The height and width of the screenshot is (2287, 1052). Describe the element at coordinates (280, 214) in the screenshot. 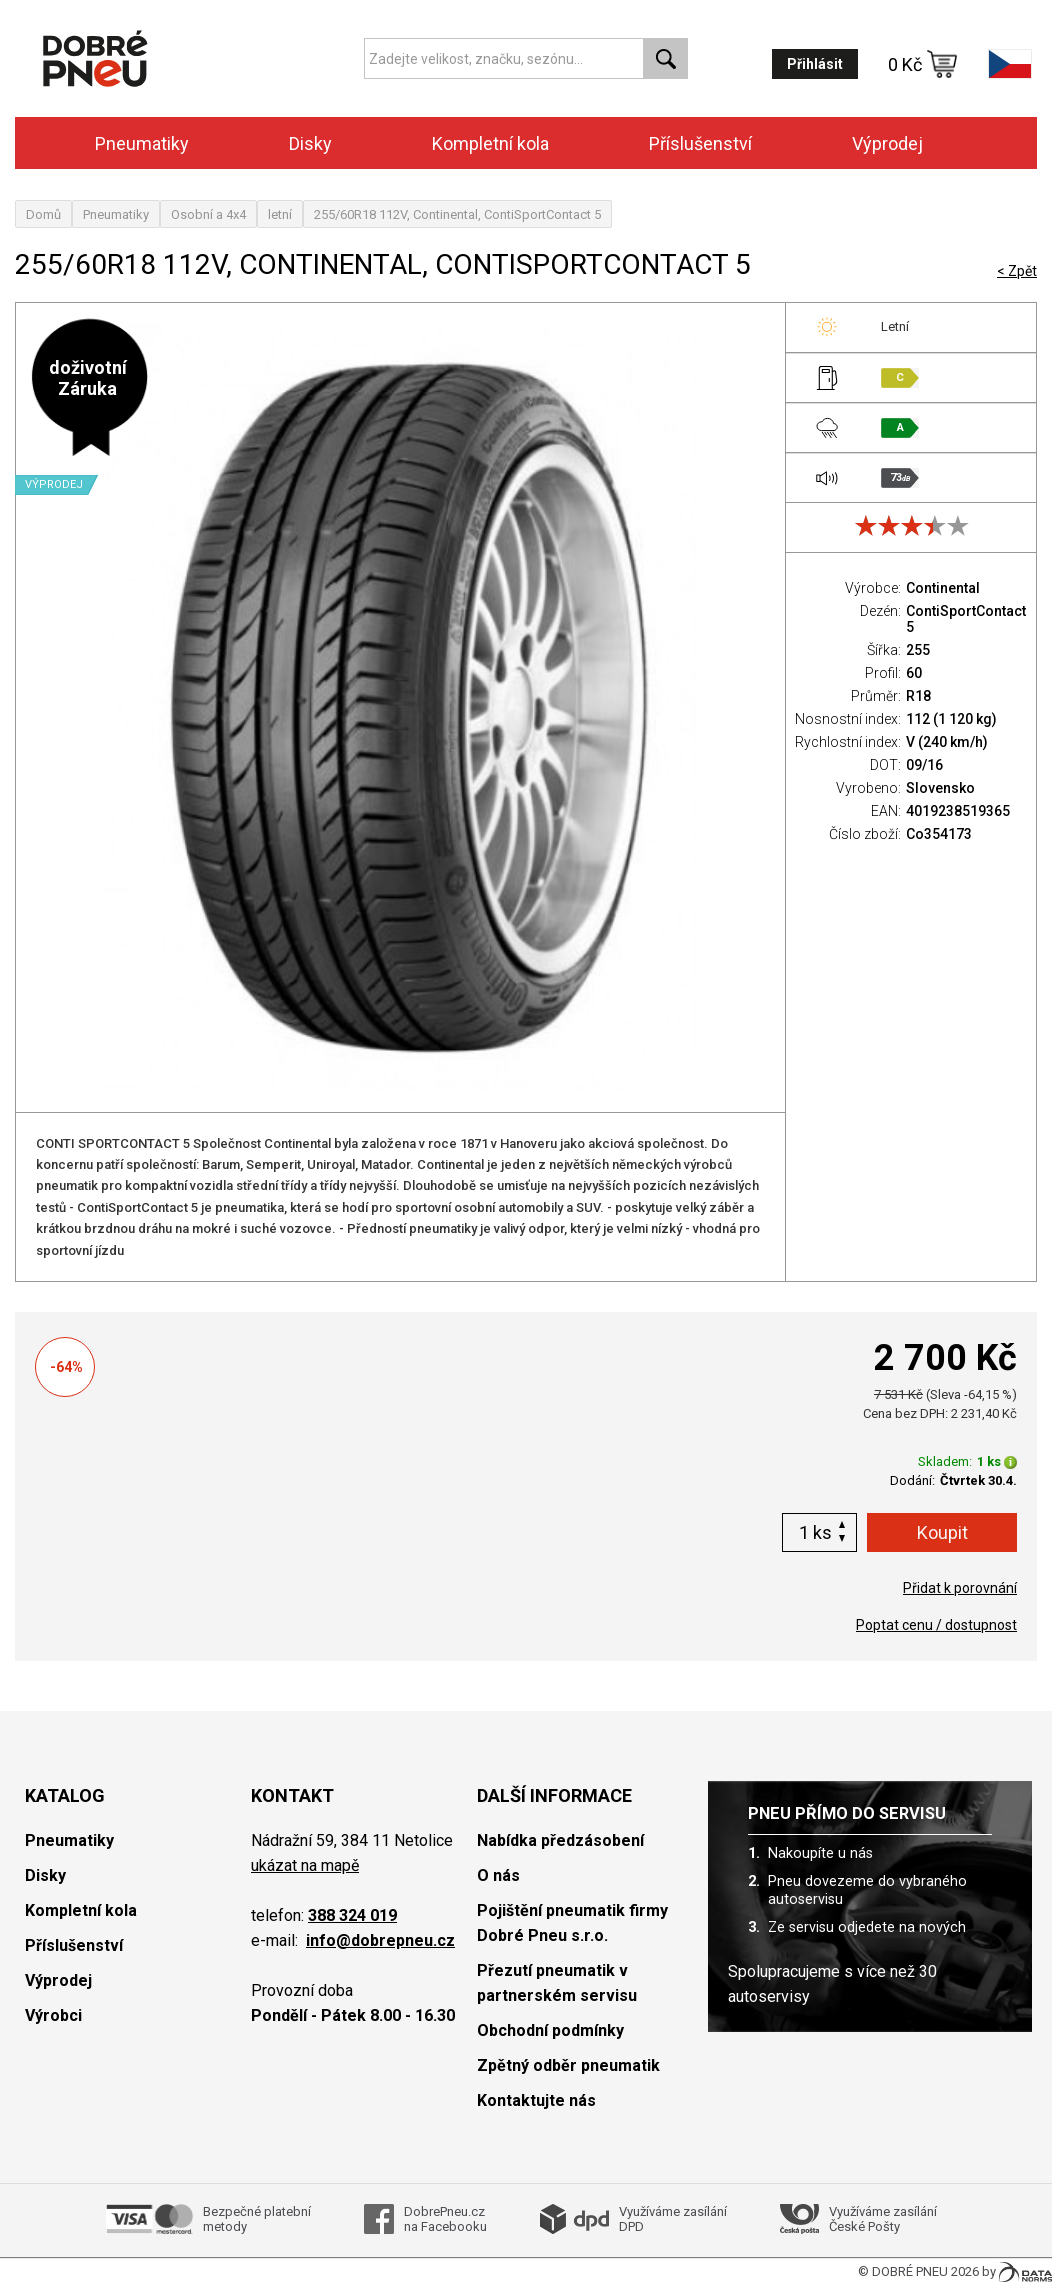

I see `letní` at that location.